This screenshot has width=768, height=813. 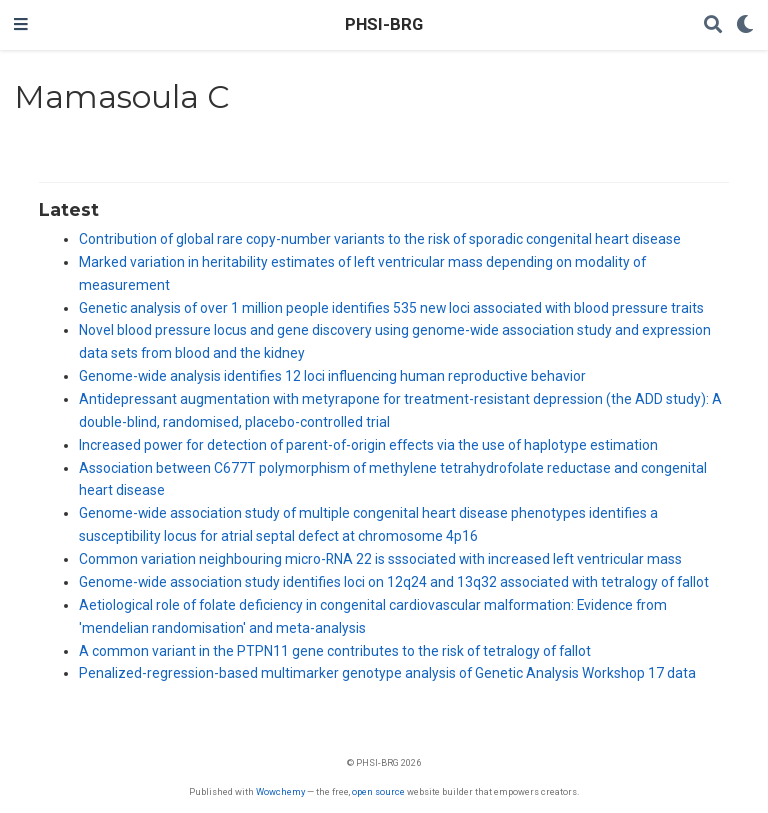 I want to click on Genome-wide analysis identifies 12 loci influencing human reproductive behavior, so click(x=332, y=376).